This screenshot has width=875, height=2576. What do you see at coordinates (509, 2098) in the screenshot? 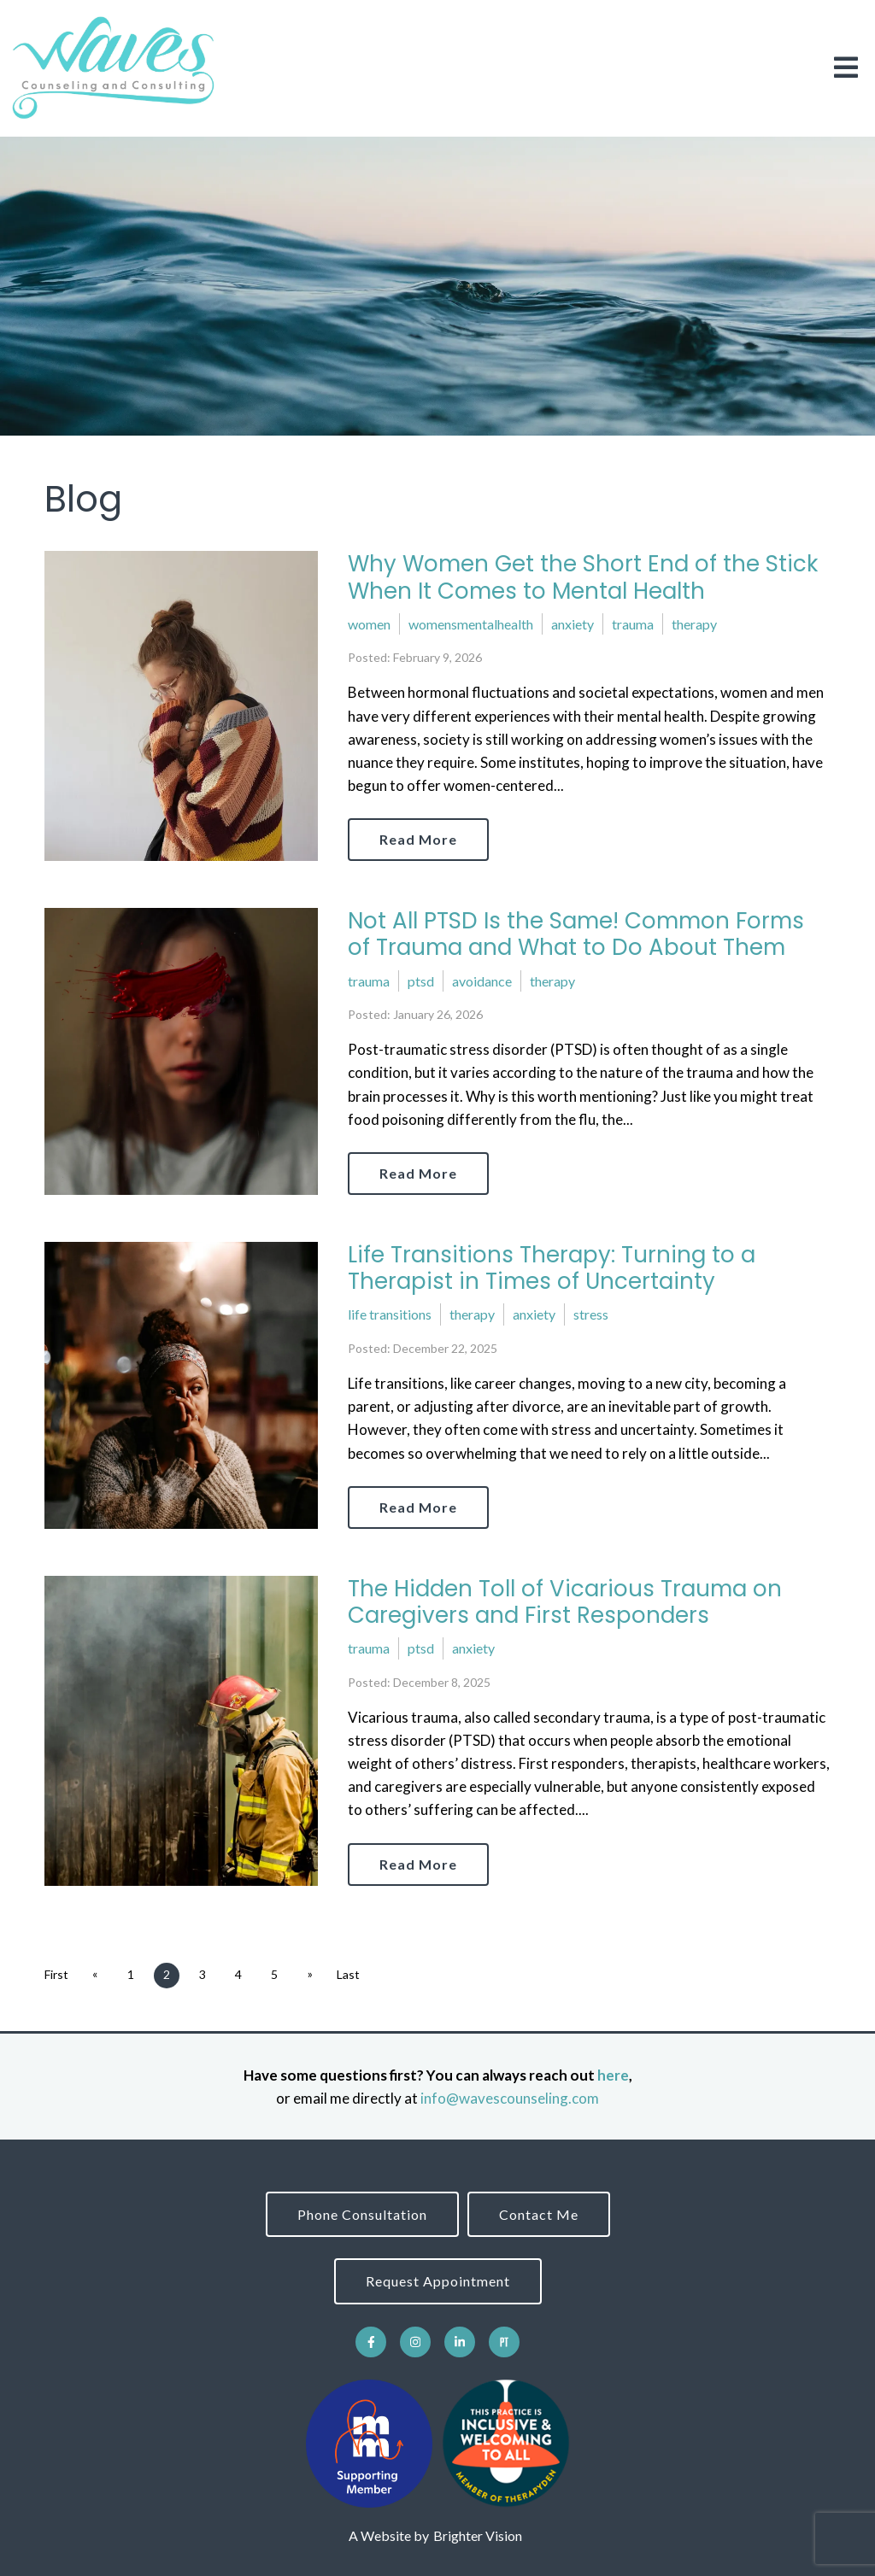
I see `info@wavescounseling.com` at bounding box center [509, 2098].